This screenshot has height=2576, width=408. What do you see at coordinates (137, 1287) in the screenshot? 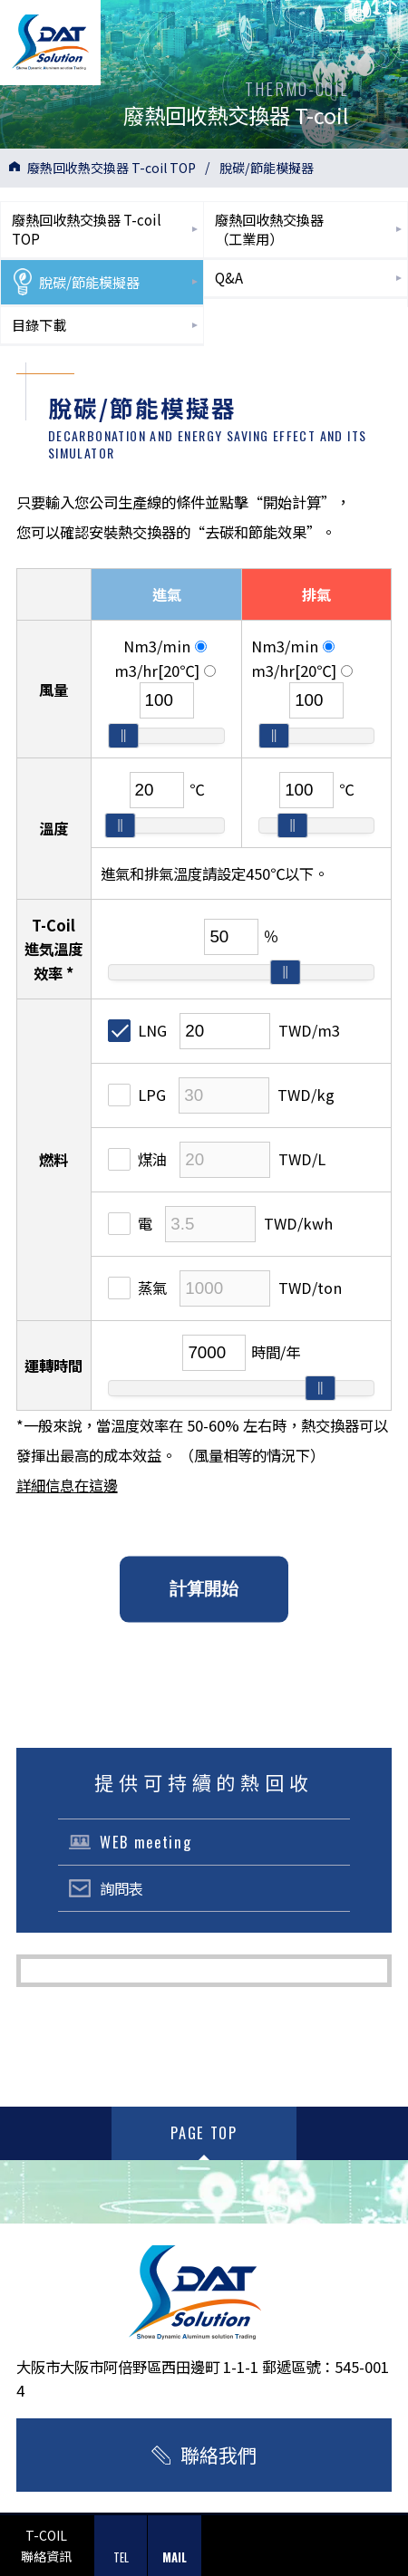
I see `蒸氣` at bounding box center [137, 1287].